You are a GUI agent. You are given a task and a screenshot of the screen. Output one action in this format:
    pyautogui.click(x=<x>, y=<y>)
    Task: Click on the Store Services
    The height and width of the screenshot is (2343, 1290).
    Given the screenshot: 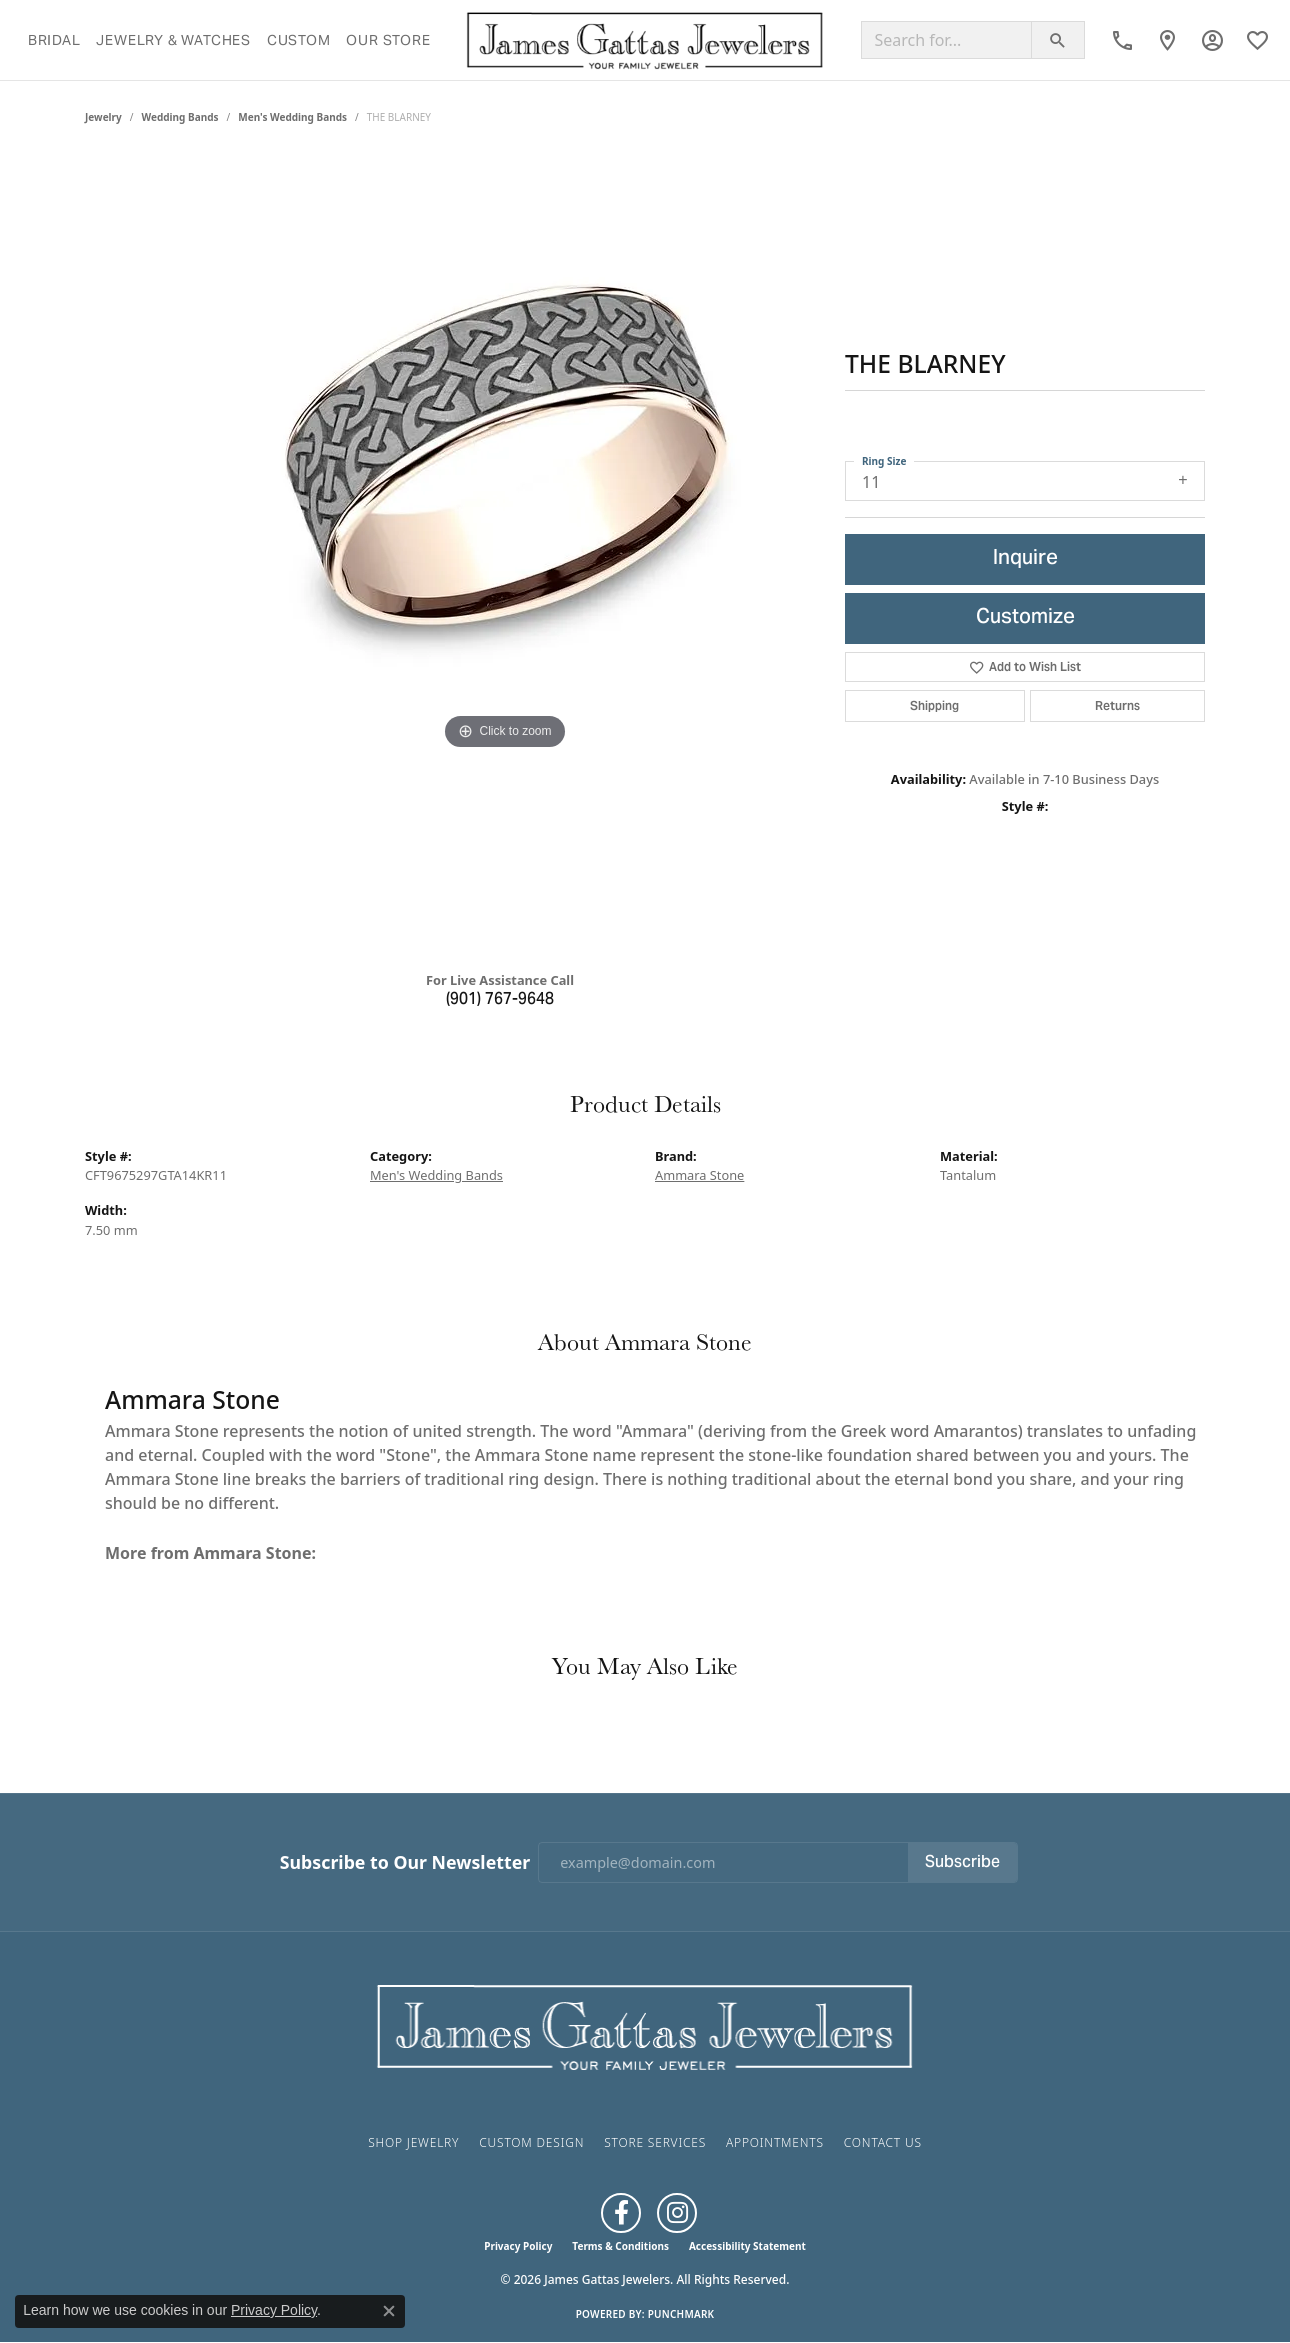 What is the action you would take?
    pyautogui.click(x=655, y=2142)
    